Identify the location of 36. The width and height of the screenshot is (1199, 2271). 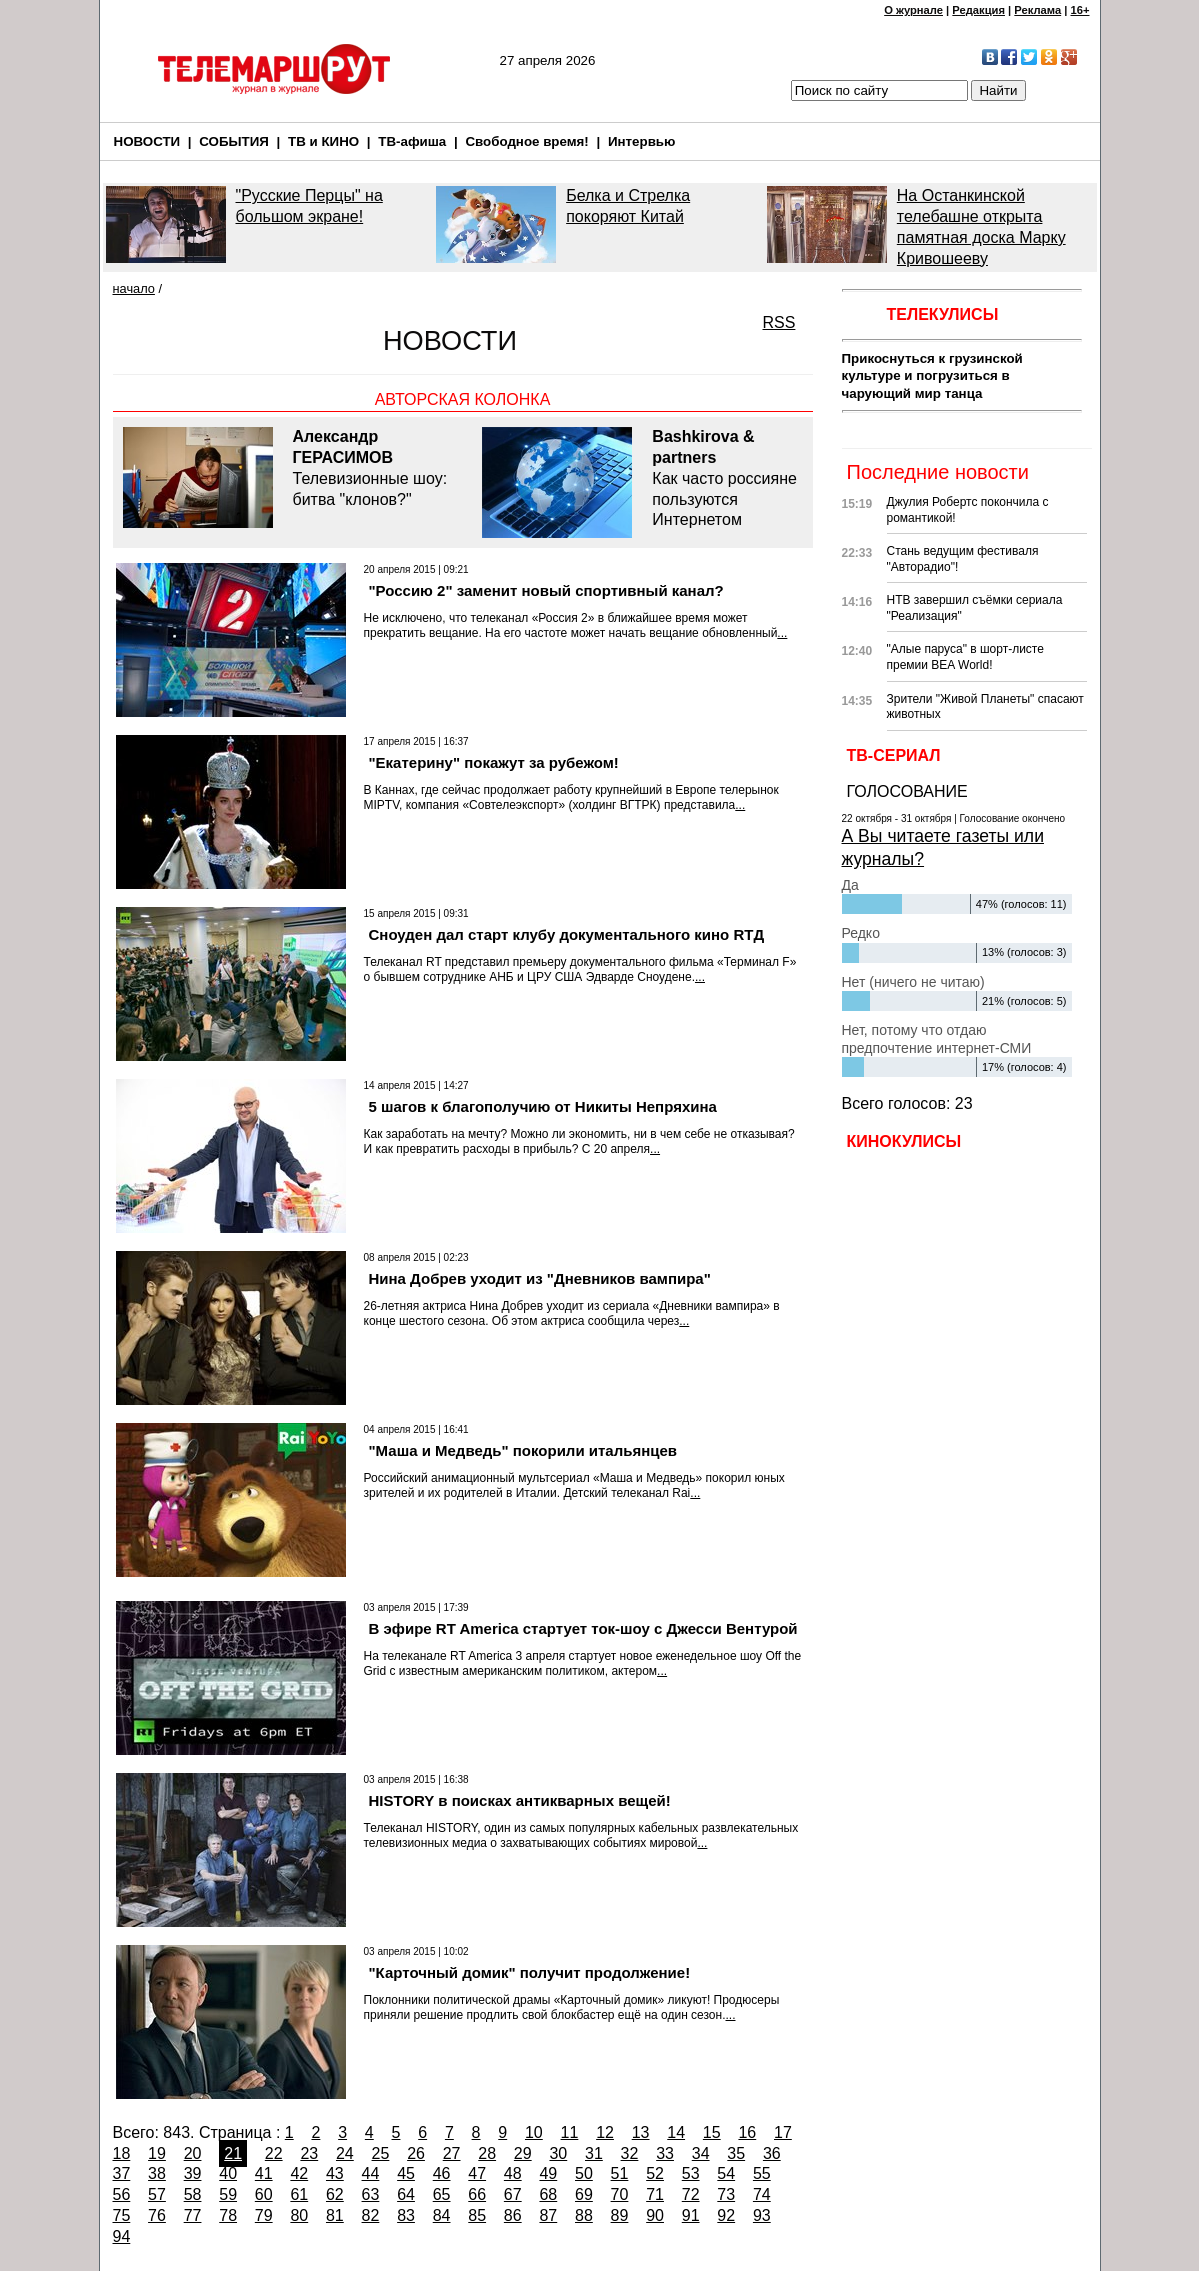
(772, 2153).